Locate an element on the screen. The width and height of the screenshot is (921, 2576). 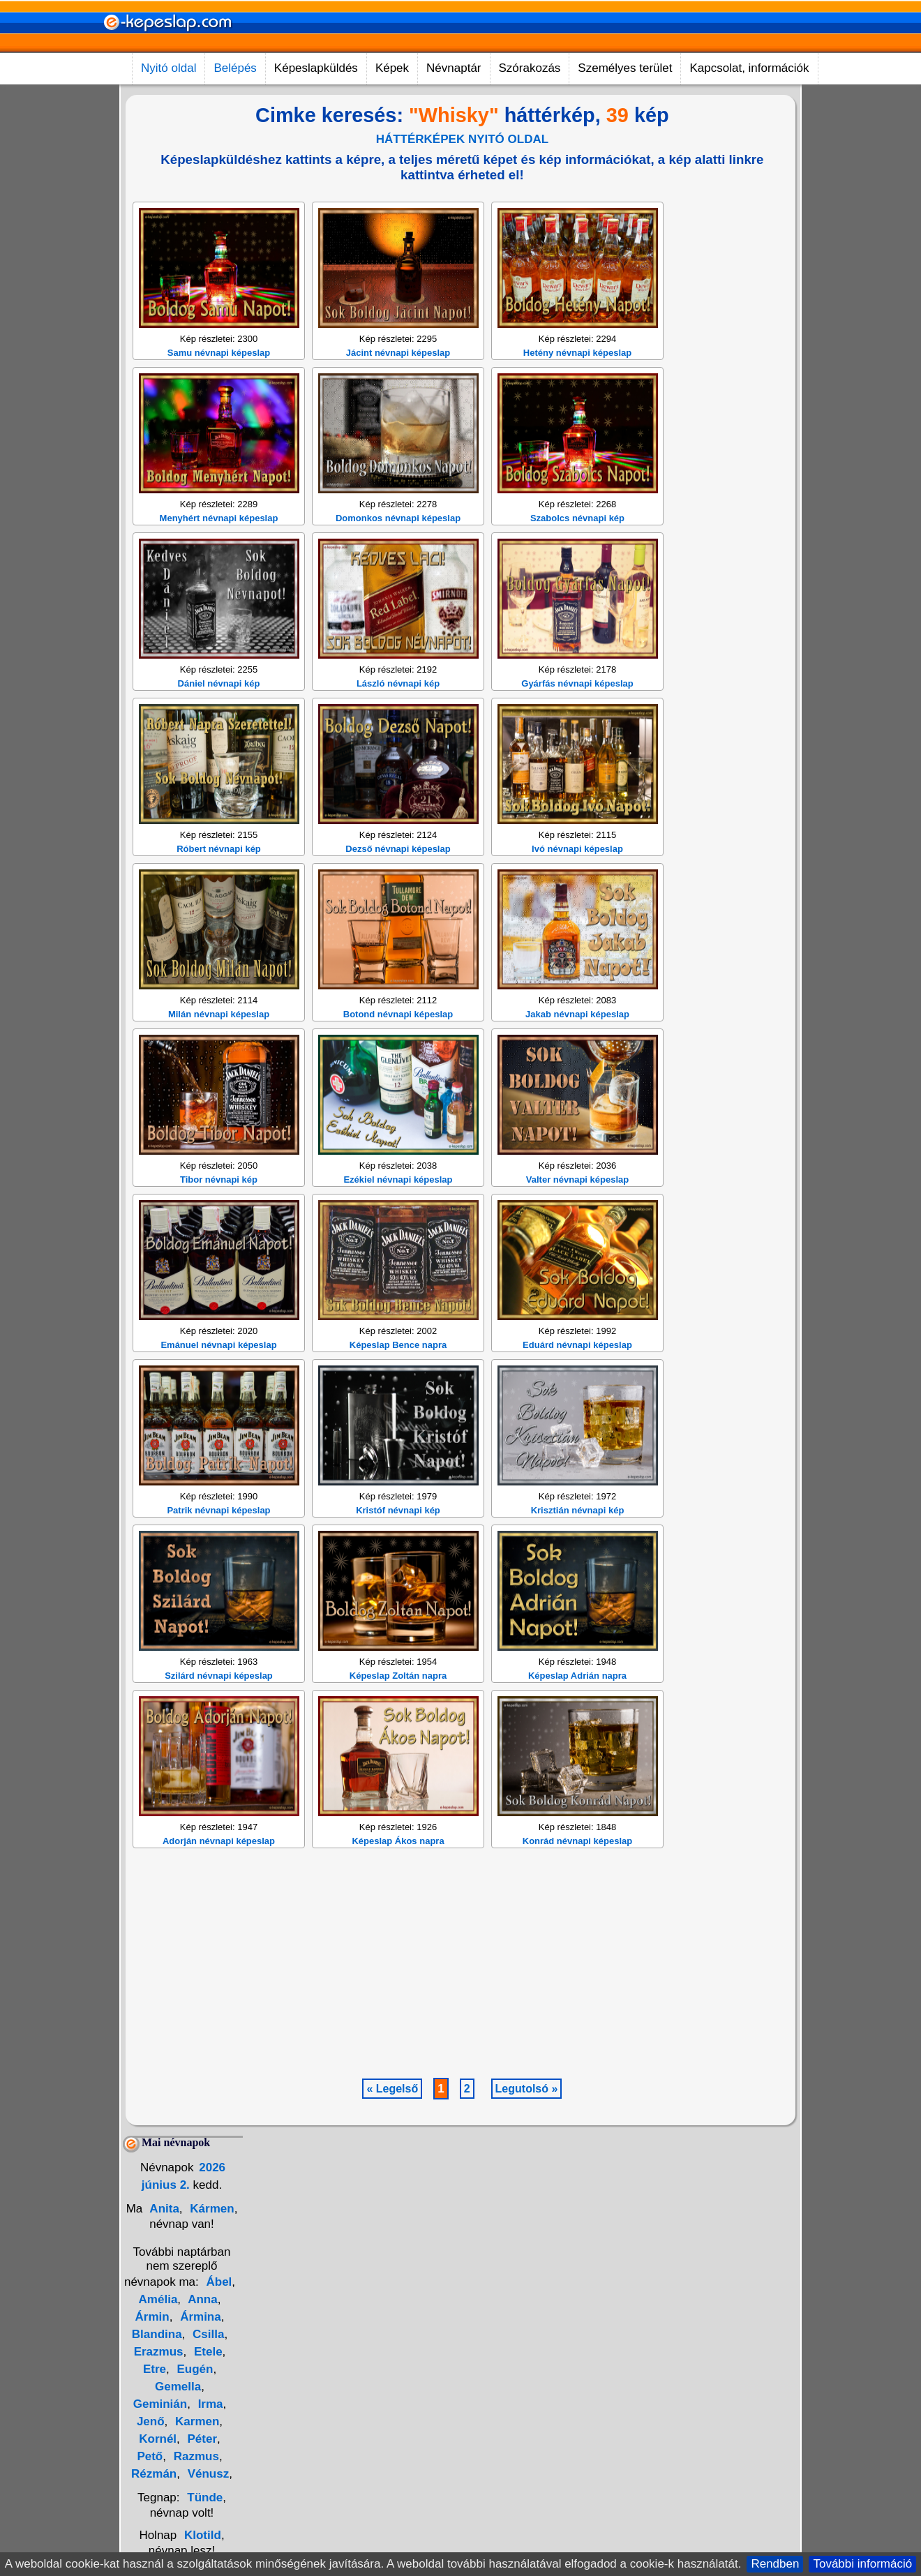
« Legelső is located at coordinates (392, 2291).